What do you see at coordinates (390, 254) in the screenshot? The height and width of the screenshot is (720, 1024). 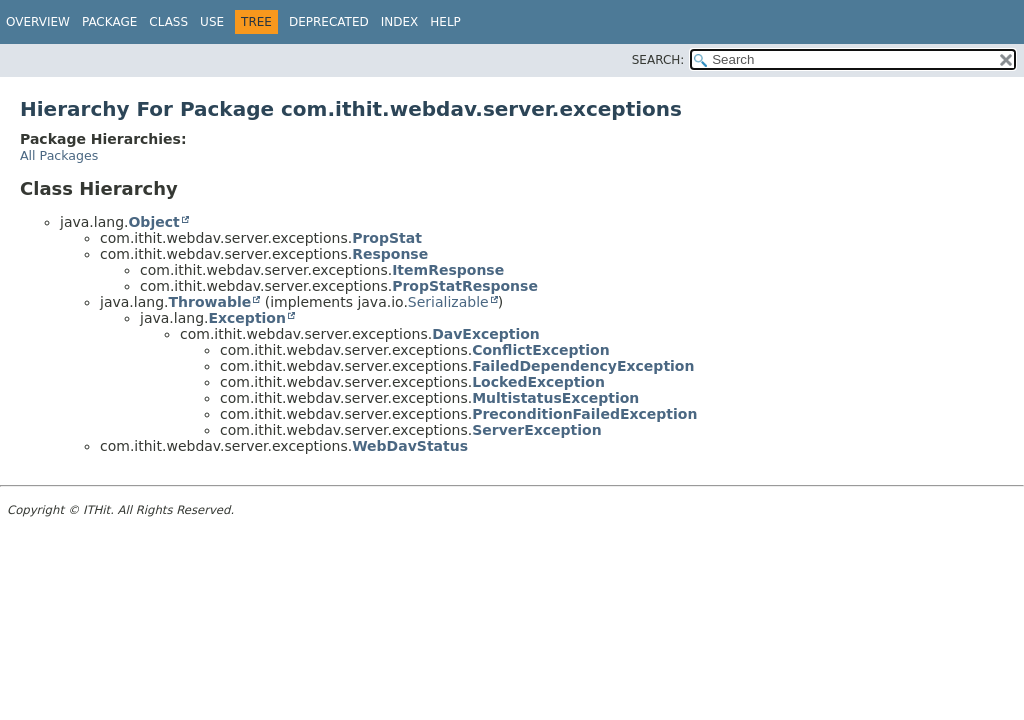 I see `Response` at bounding box center [390, 254].